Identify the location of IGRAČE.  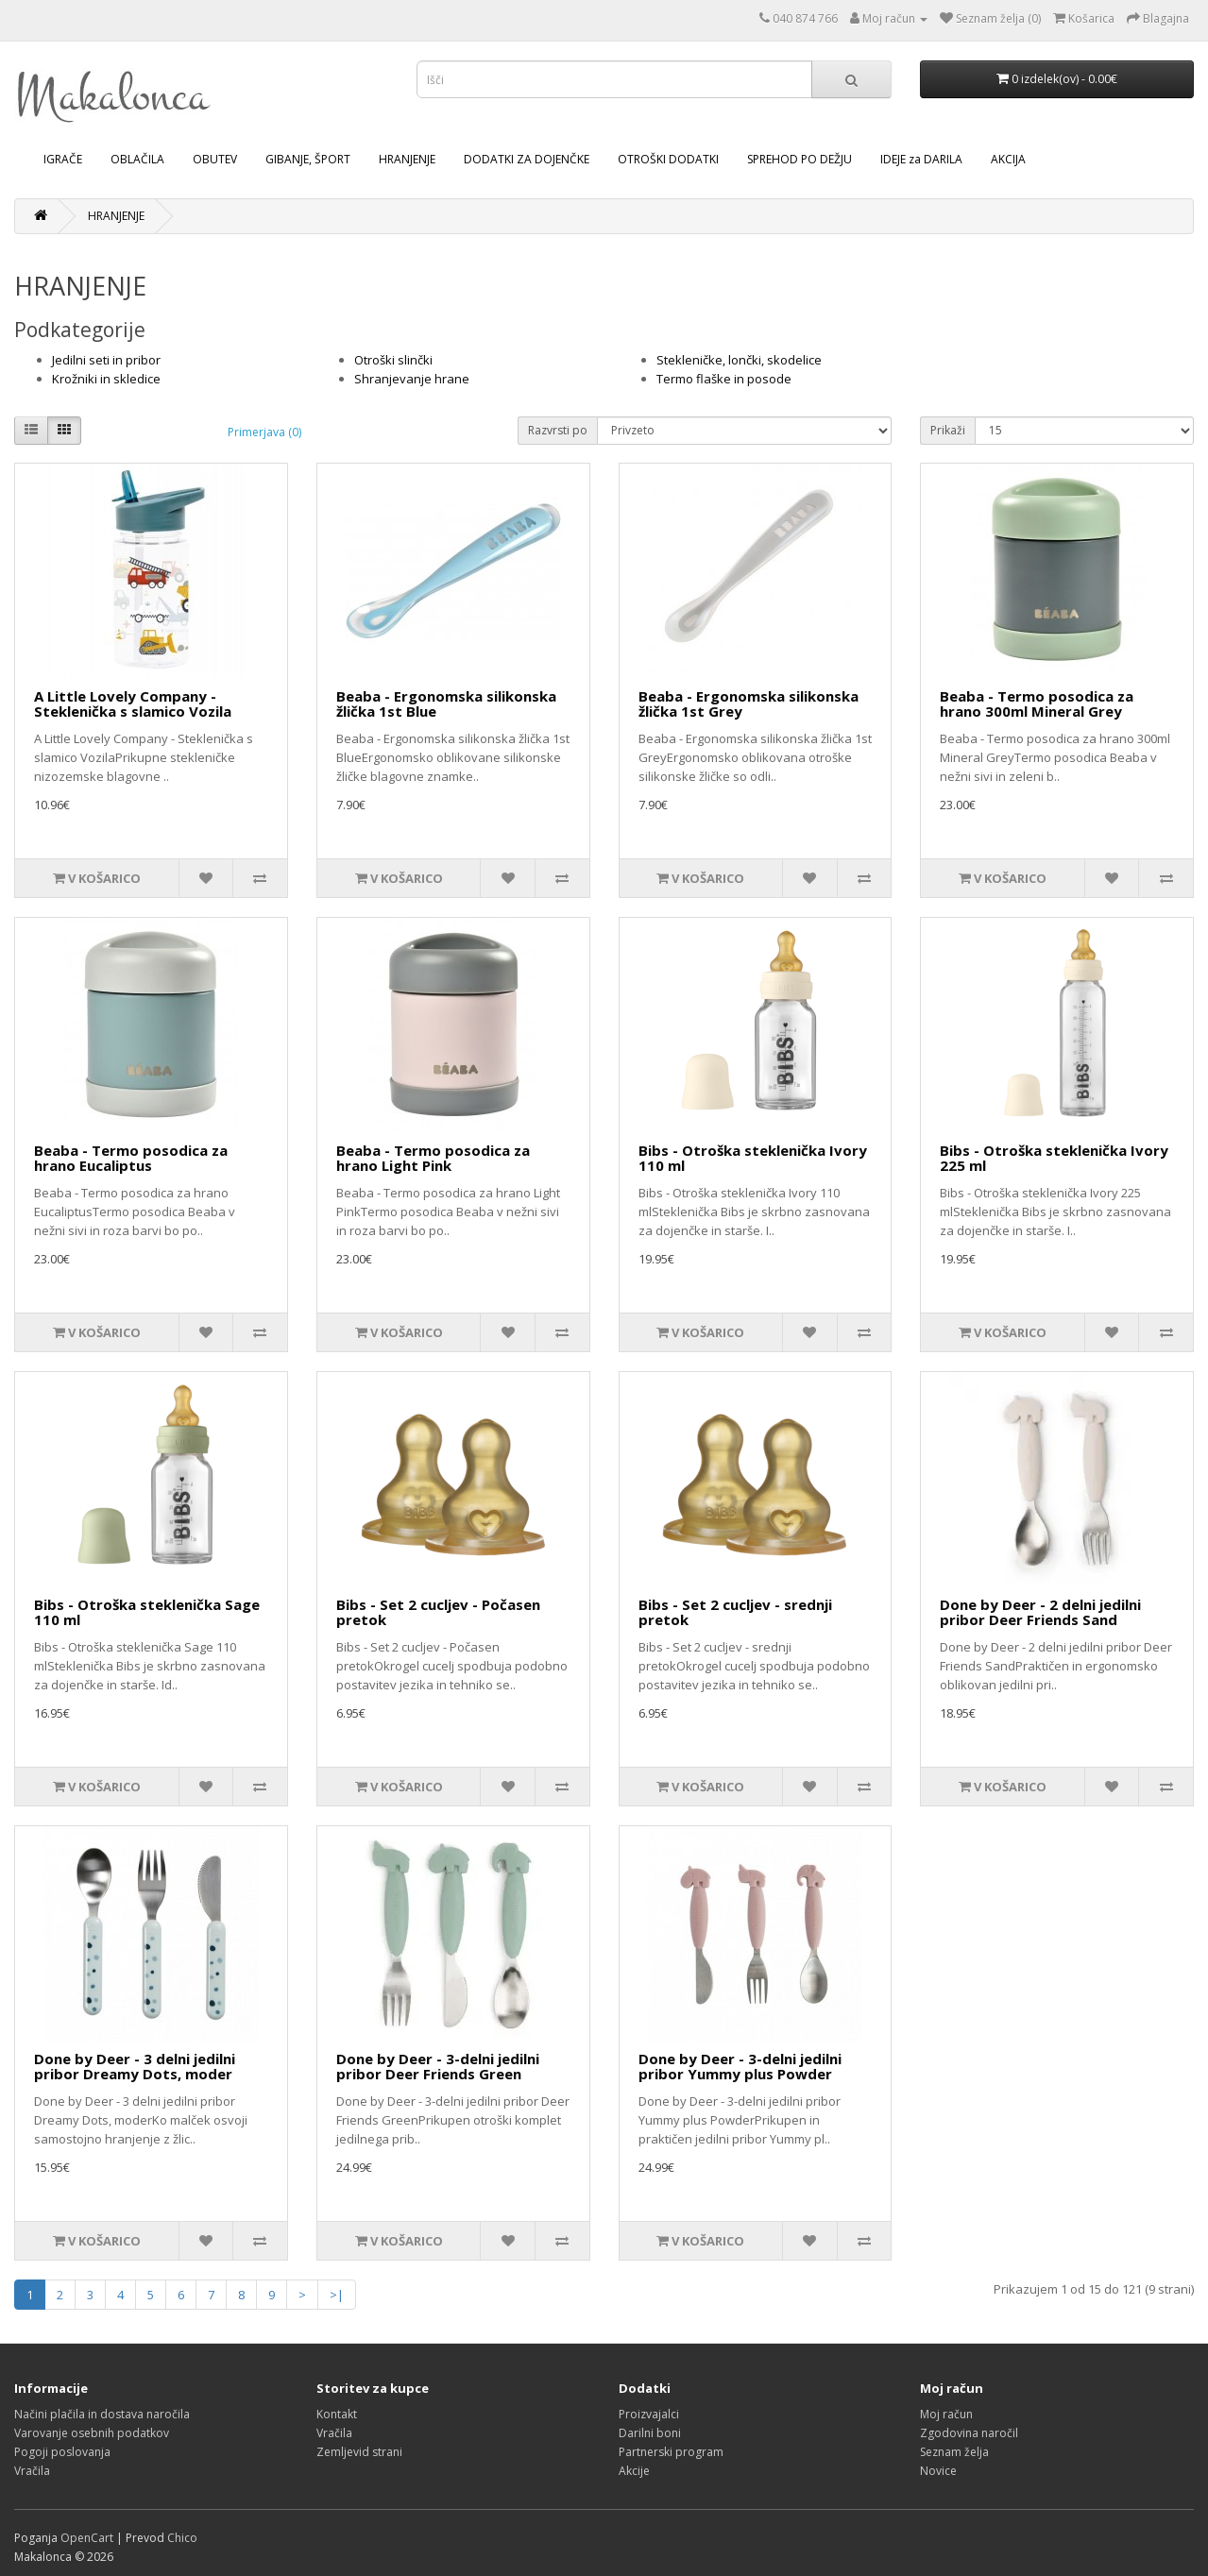
(62, 159).